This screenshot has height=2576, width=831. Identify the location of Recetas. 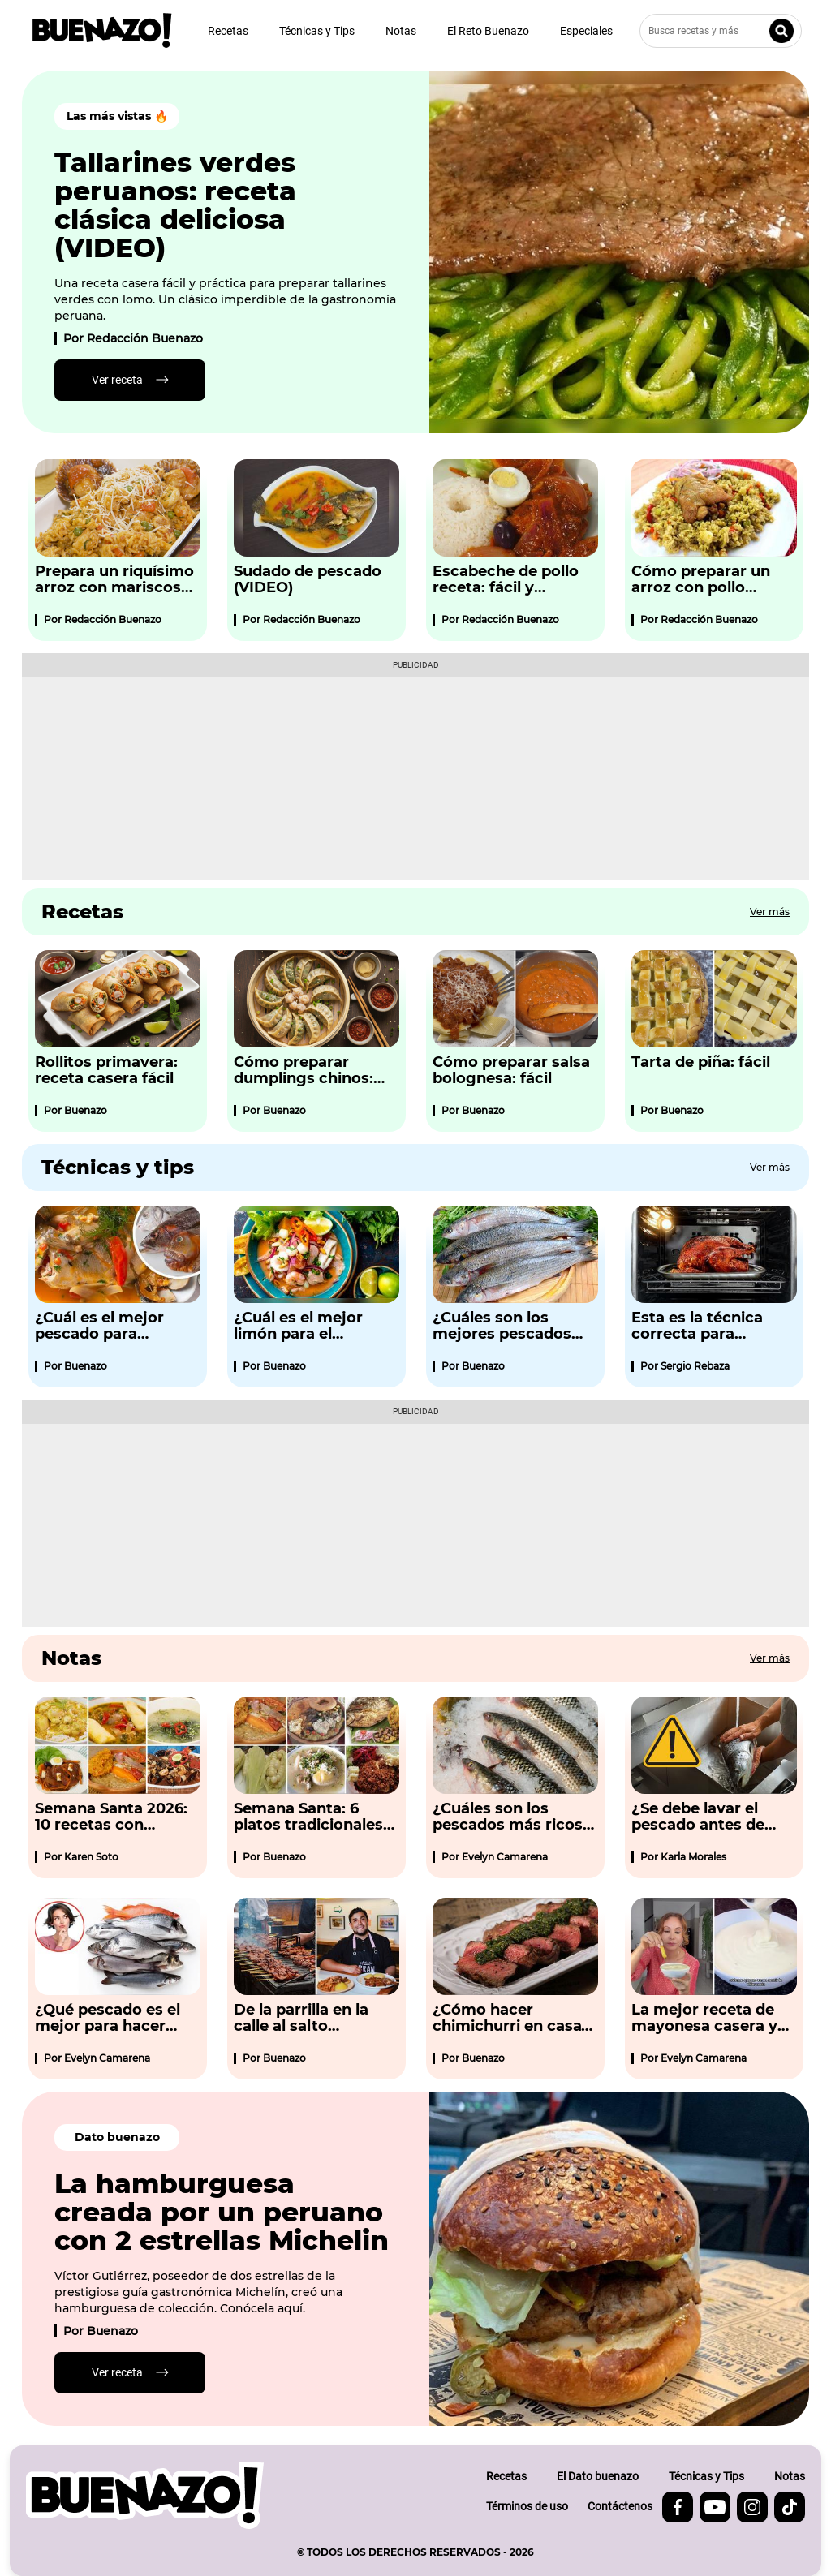
(228, 30).